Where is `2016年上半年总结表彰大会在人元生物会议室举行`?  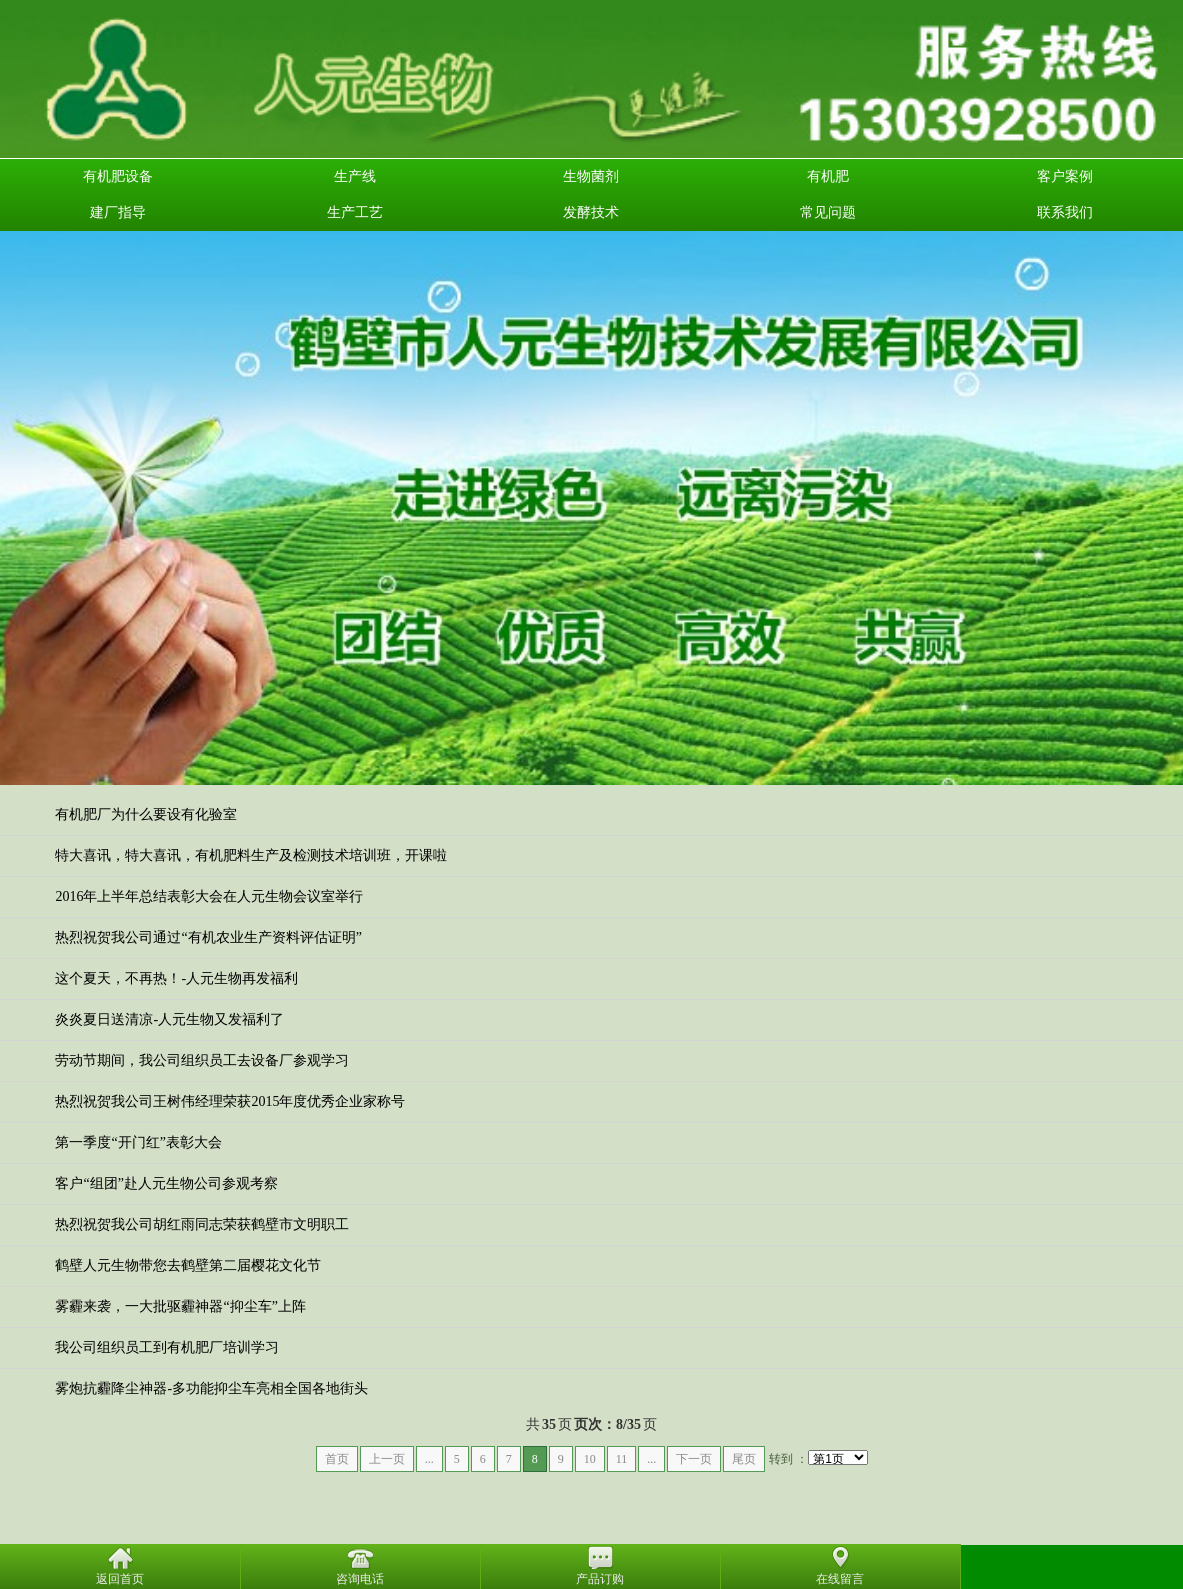
2016年上半年总结表彰大会在人元生物会议室举行 is located at coordinates (209, 896).